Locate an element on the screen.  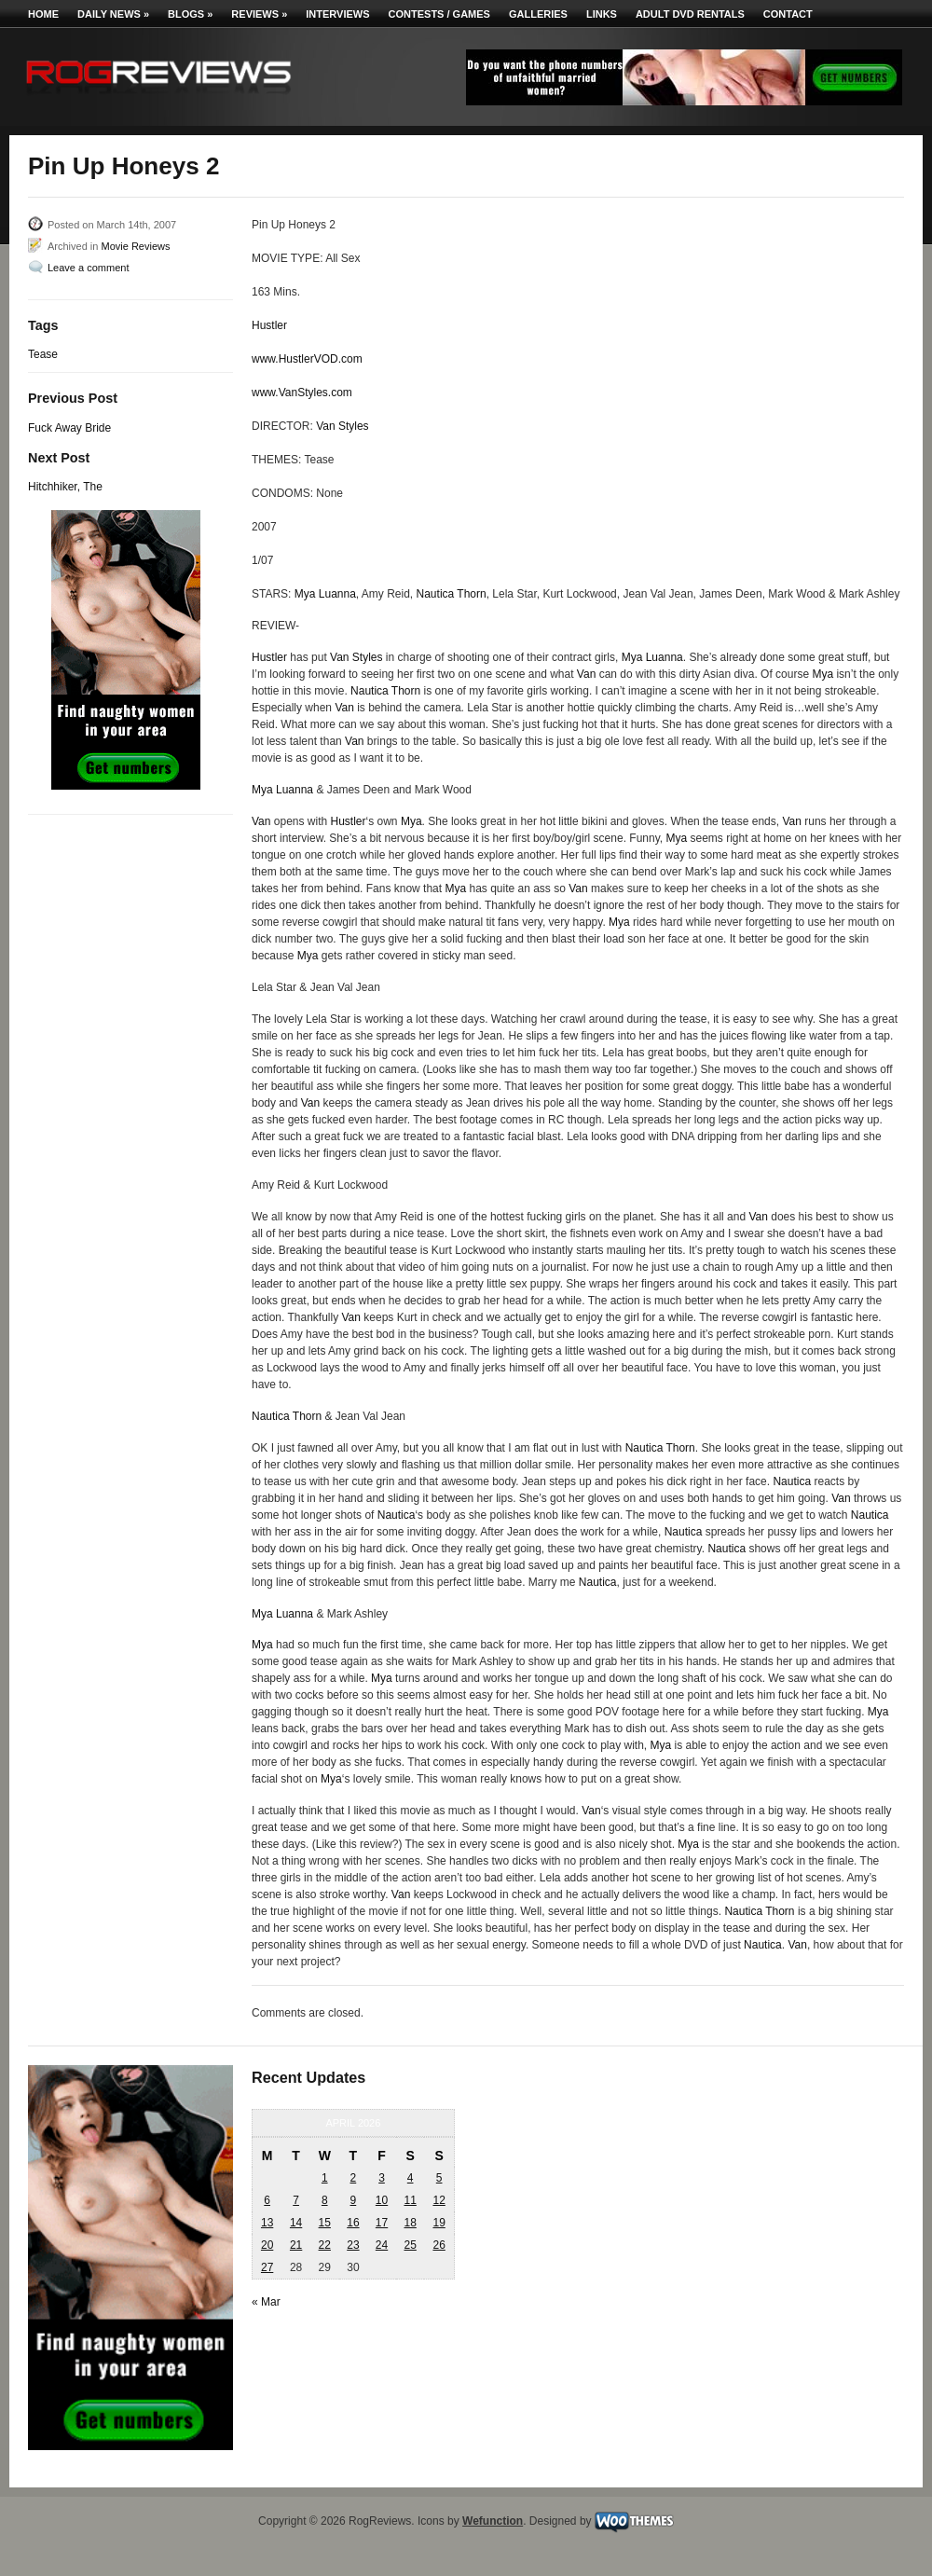
3 [Posts published on April 3, 2026] is located at coordinates (381, 2177).